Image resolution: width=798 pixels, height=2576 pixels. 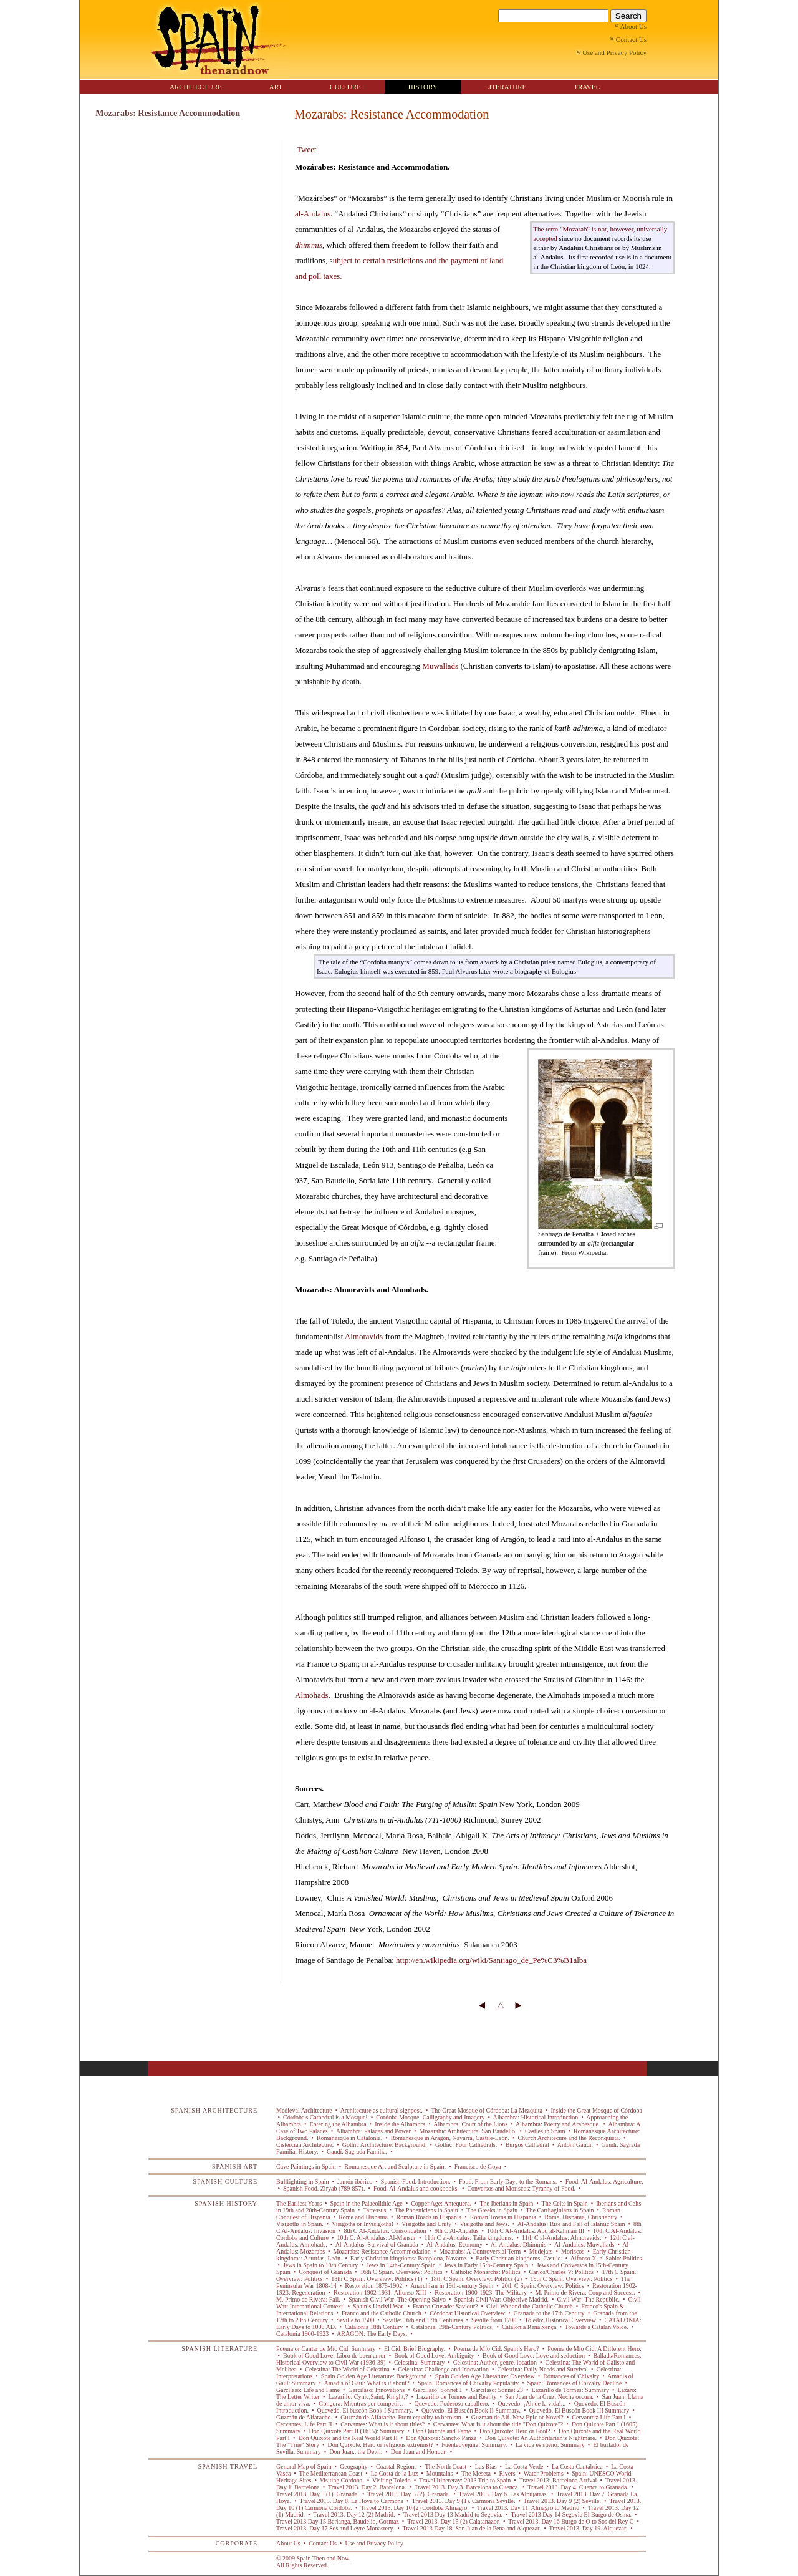 What do you see at coordinates (575, 2144) in the screenshot?
I see `Antoni Gaudí.` at bounding box center [575, 2144].